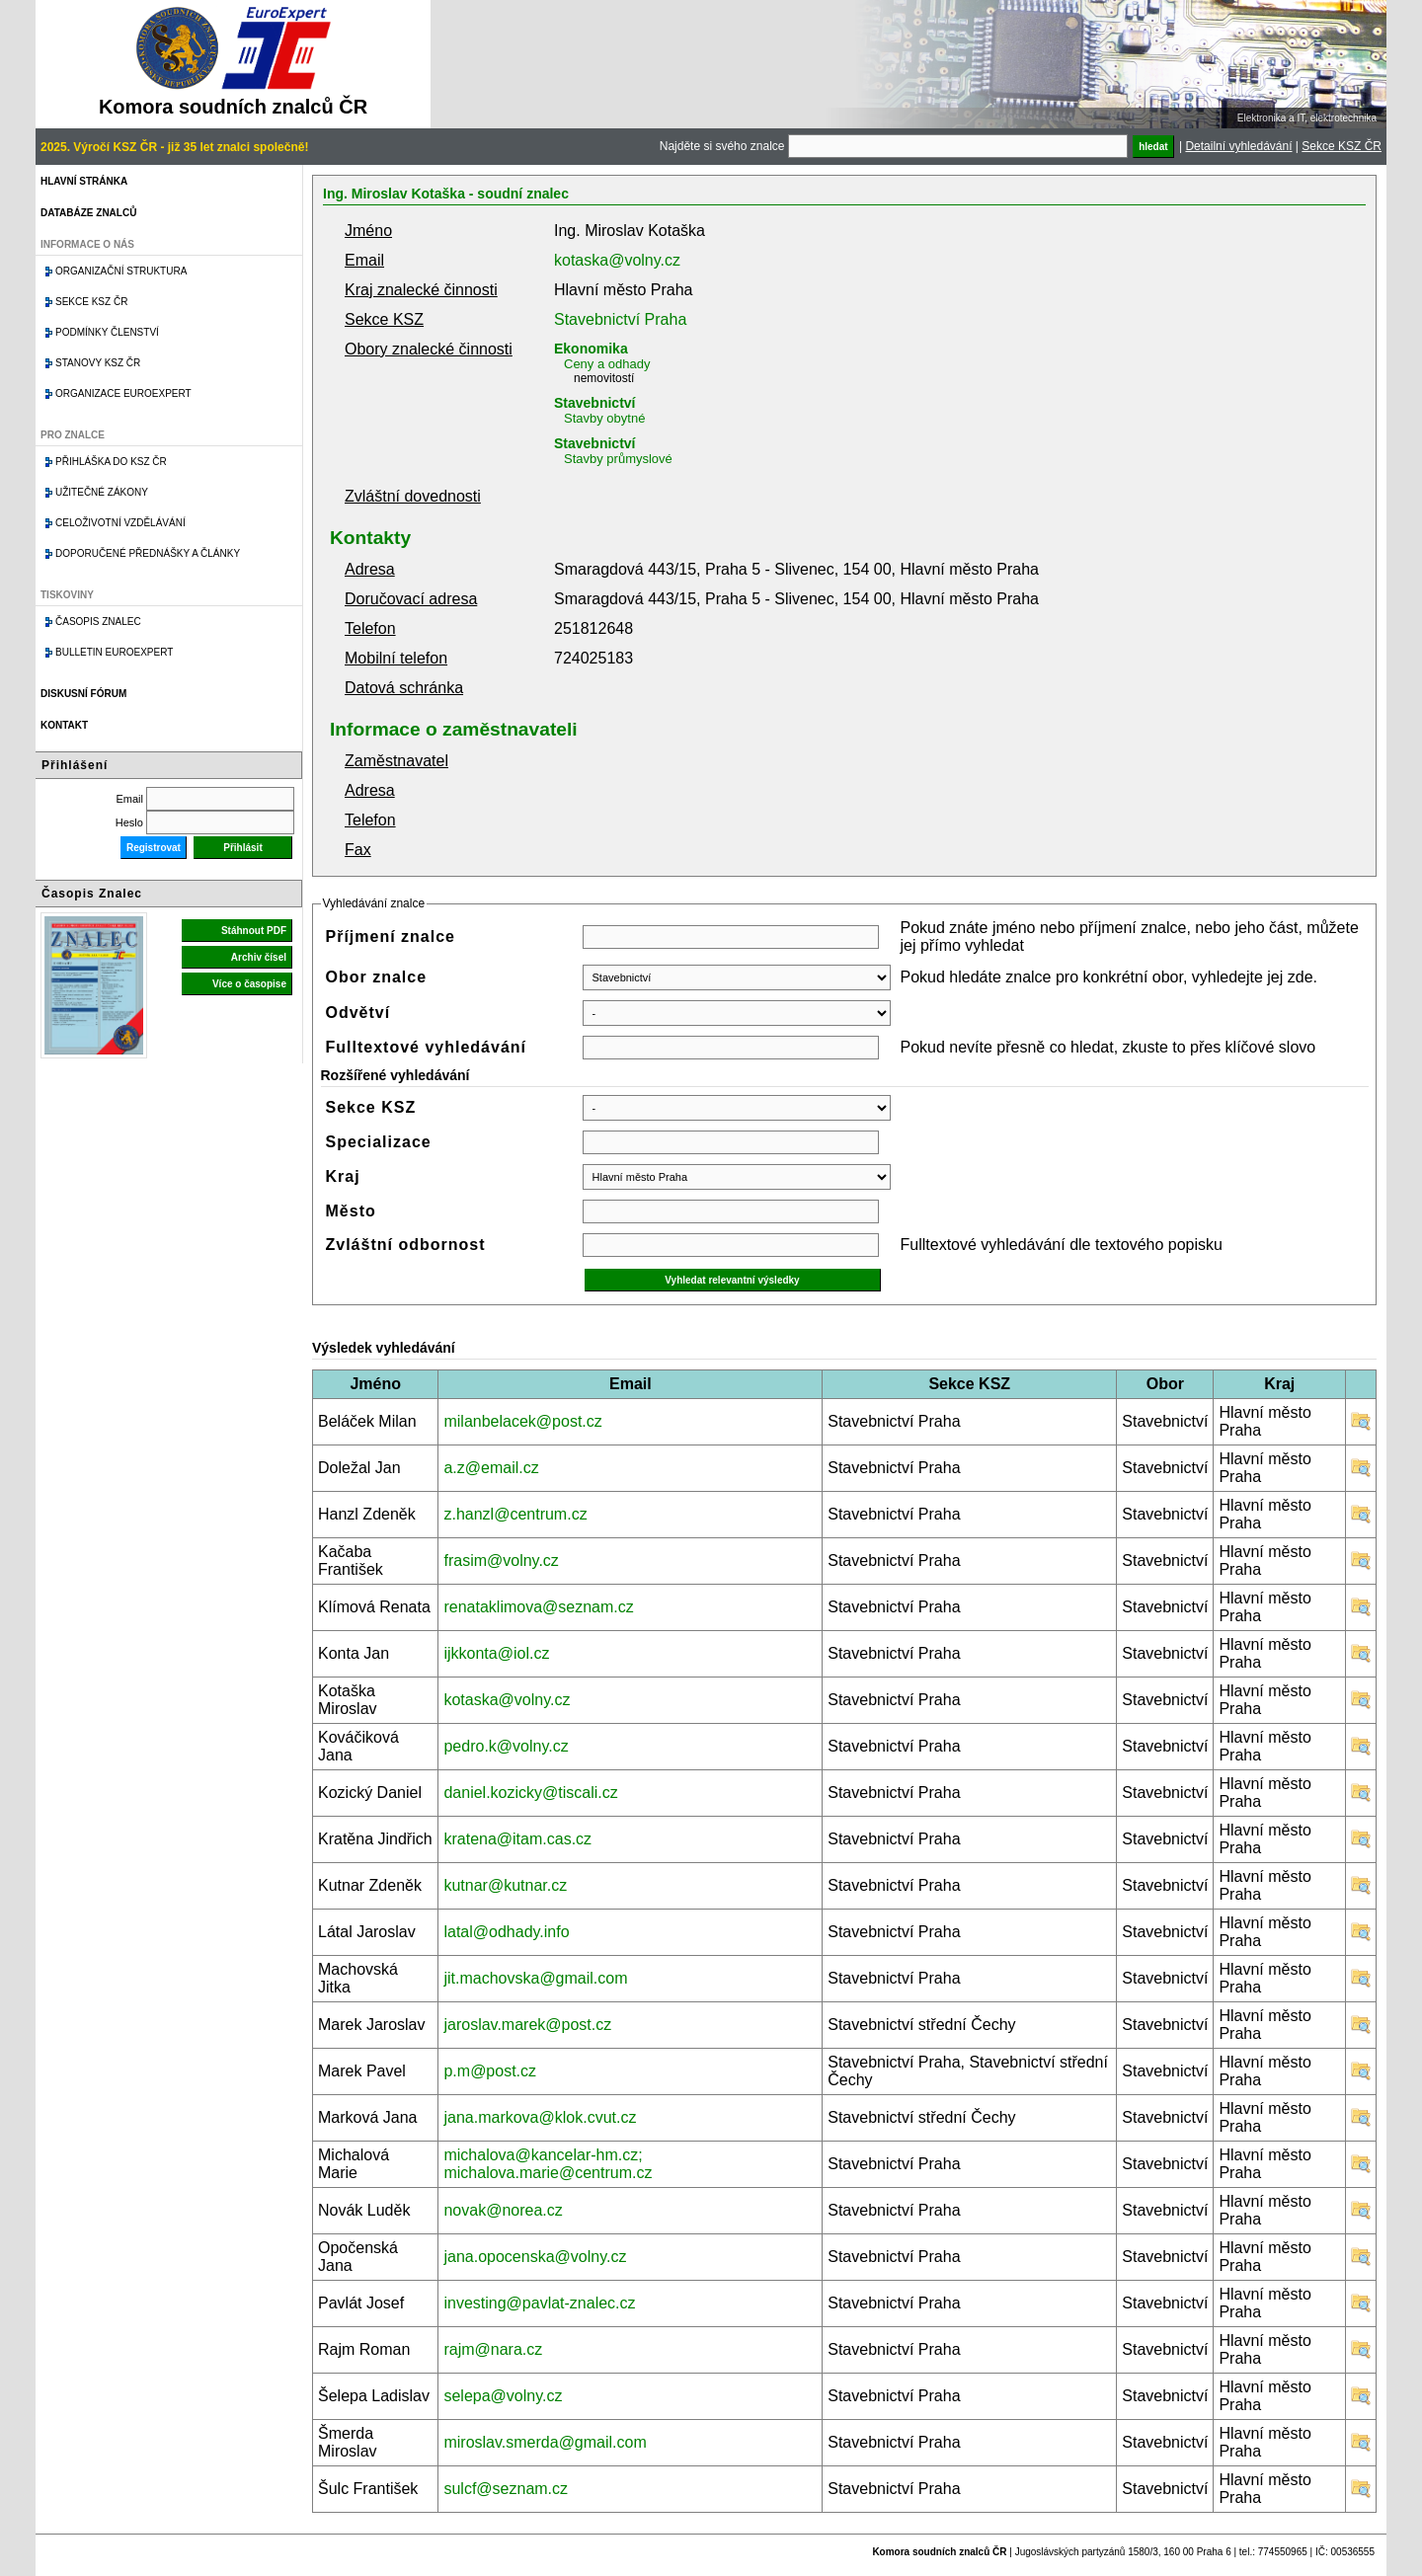 The width and height of the screenshot is (1422, 2576). Describe the element at coordinates (83, 181) in the screenshot. I see `Hlavní stránka` at that location.